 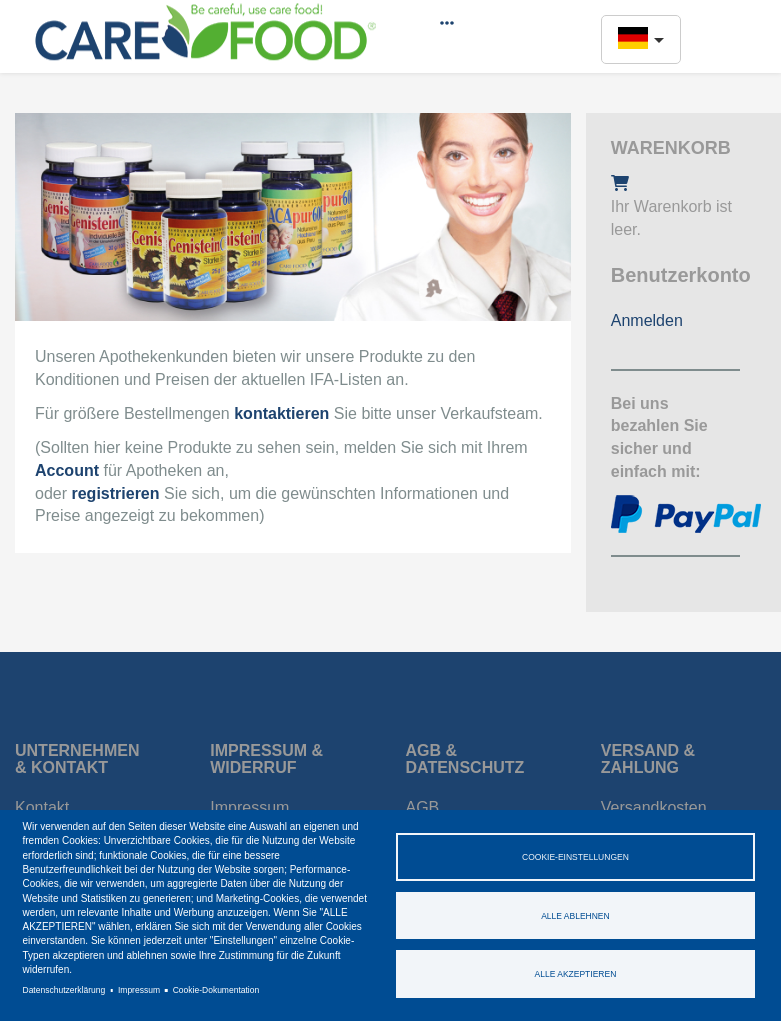 I want to click on Account, so click(x=67, y=470).